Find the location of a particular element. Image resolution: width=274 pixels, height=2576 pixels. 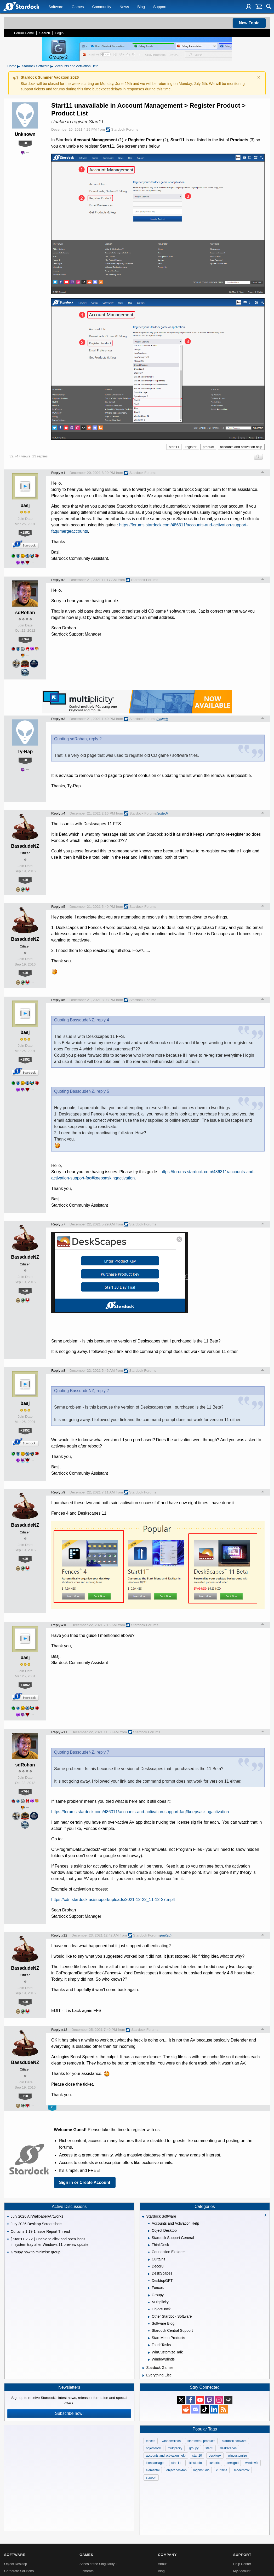

fences is located at coordinates (150, 2441).